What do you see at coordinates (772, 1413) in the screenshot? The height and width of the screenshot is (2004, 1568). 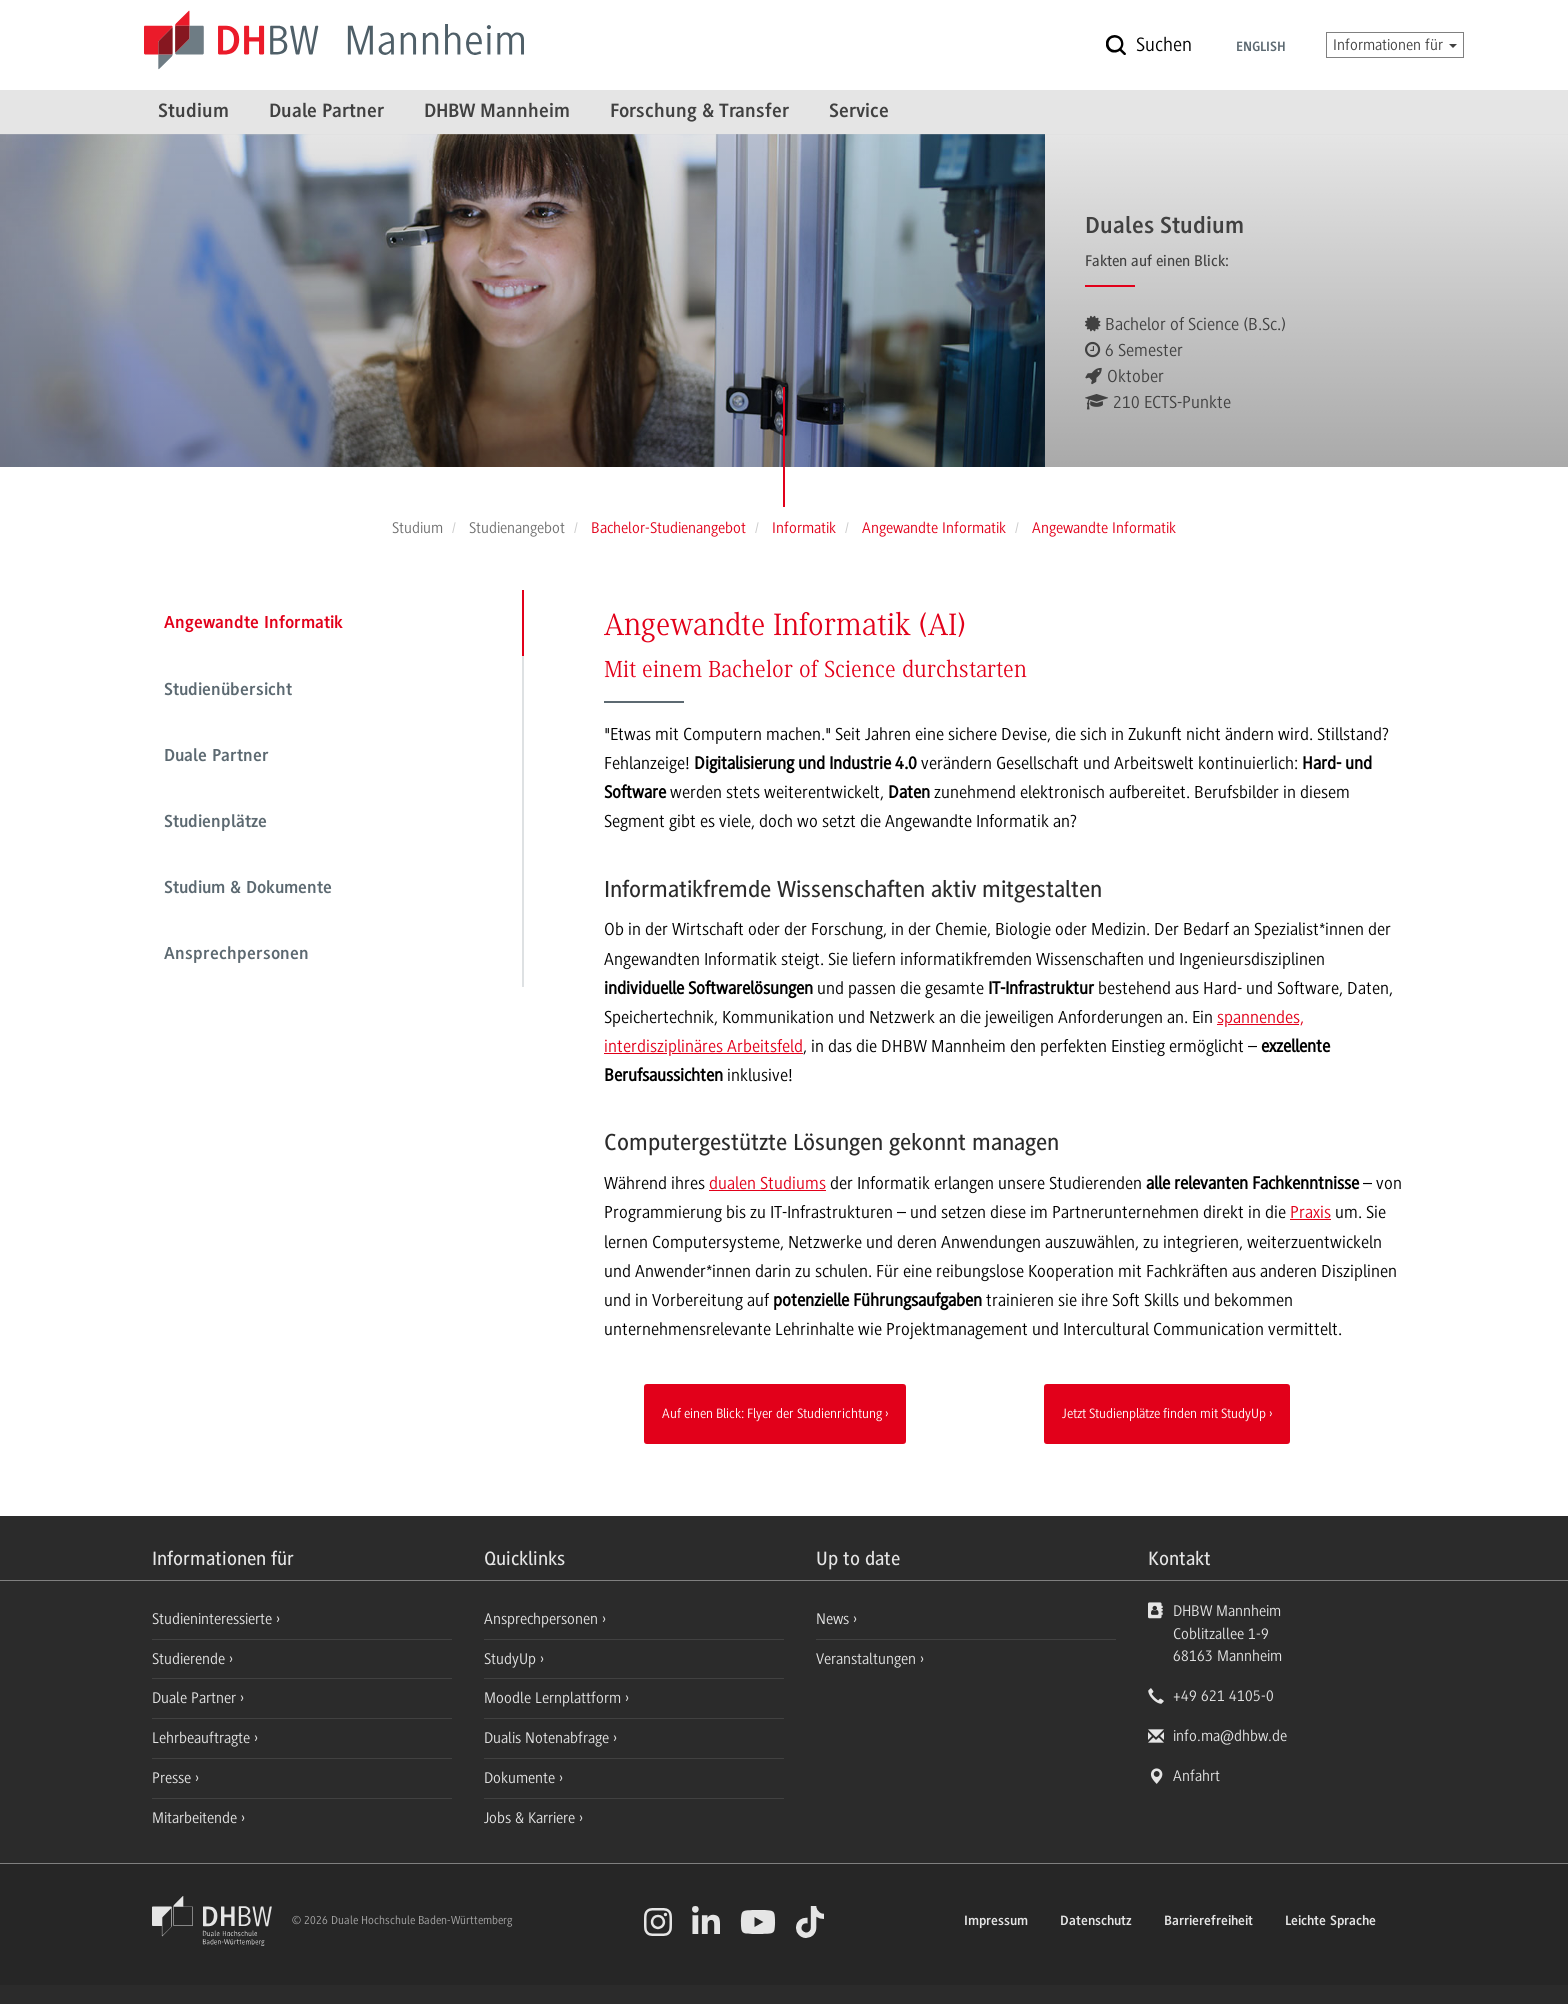 I see `Auf einen Blick: Flyer der Studienrichtung` at bounding box center [772, 1413].